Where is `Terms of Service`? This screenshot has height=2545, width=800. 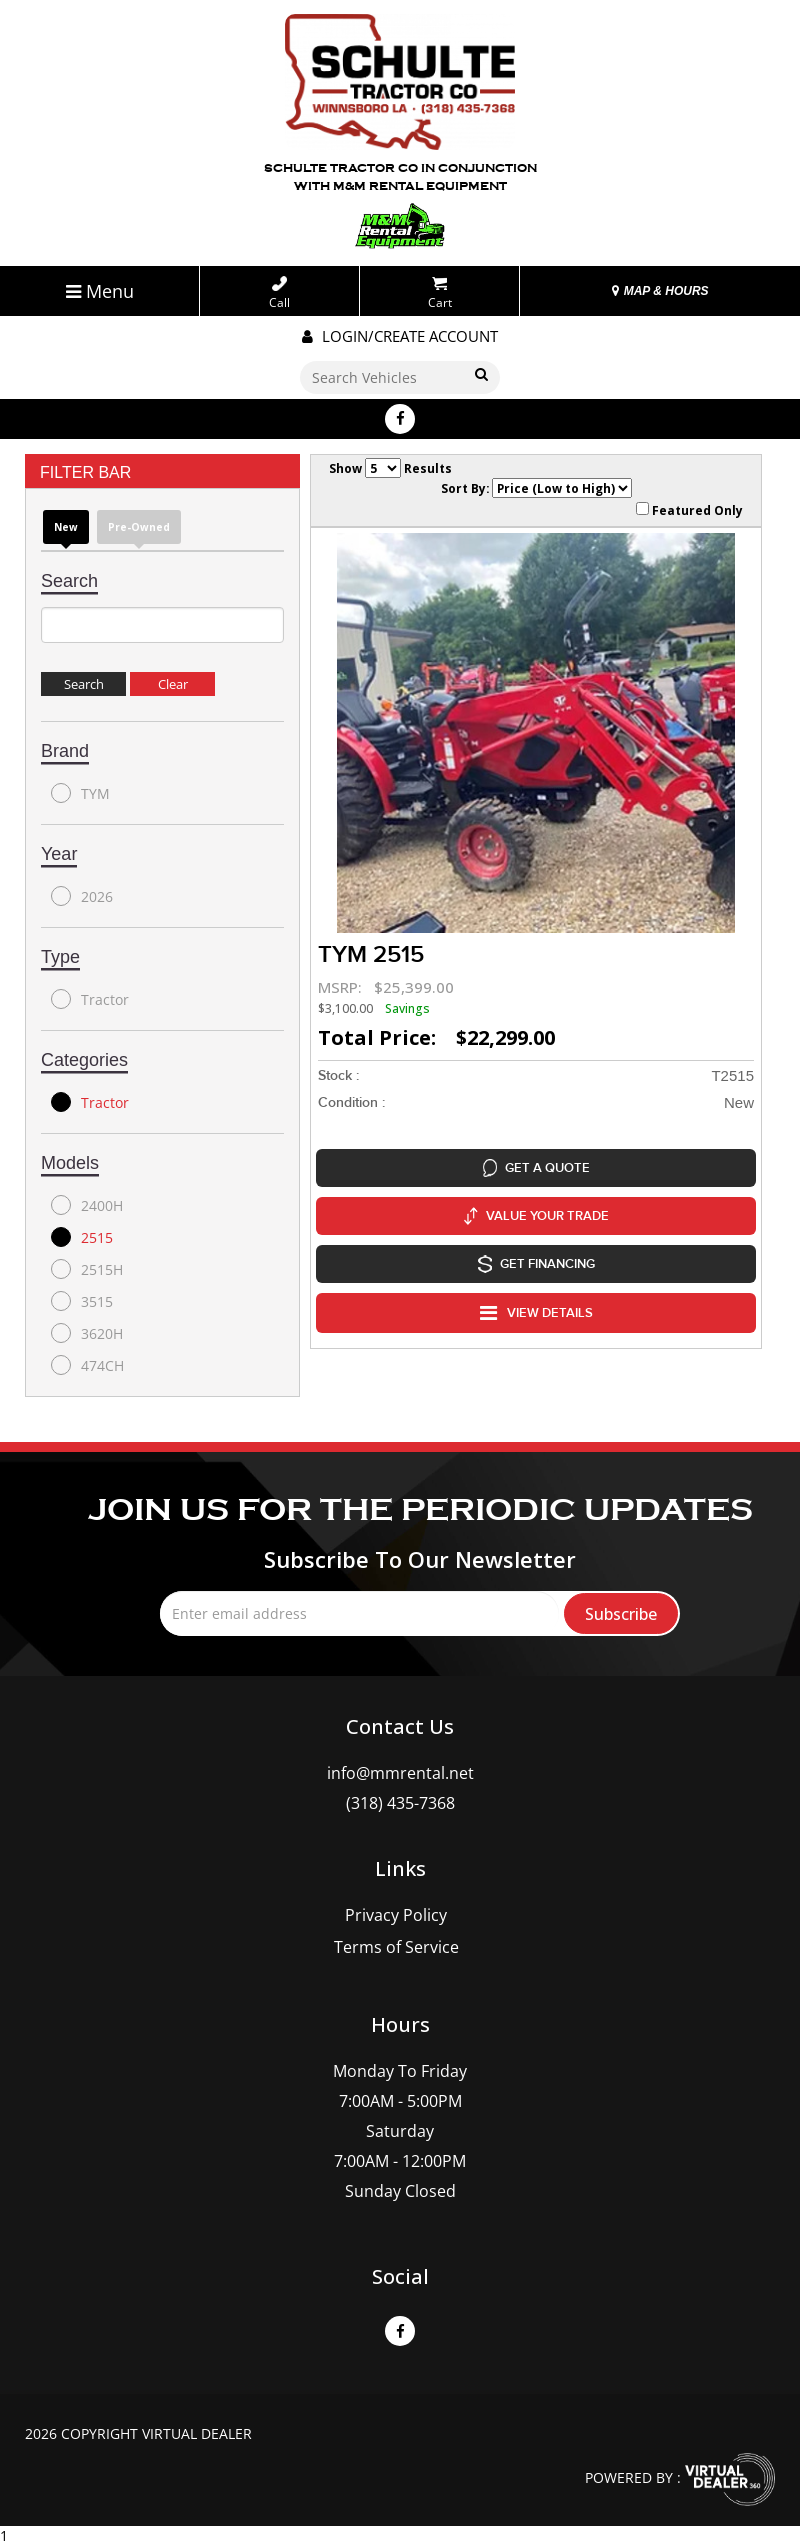
Terms of Service is located at coordinates (396, 1947).